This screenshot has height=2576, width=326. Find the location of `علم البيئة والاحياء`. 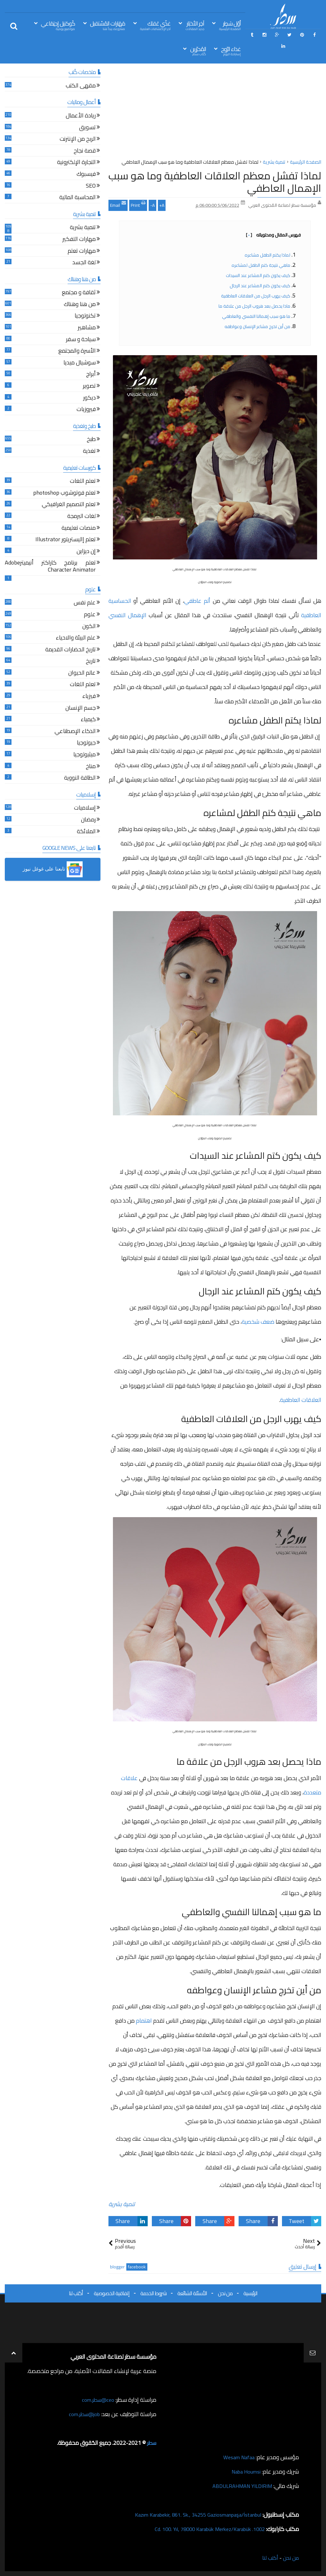

علم البيئة والاحياء is located at coordinates (76, 638).